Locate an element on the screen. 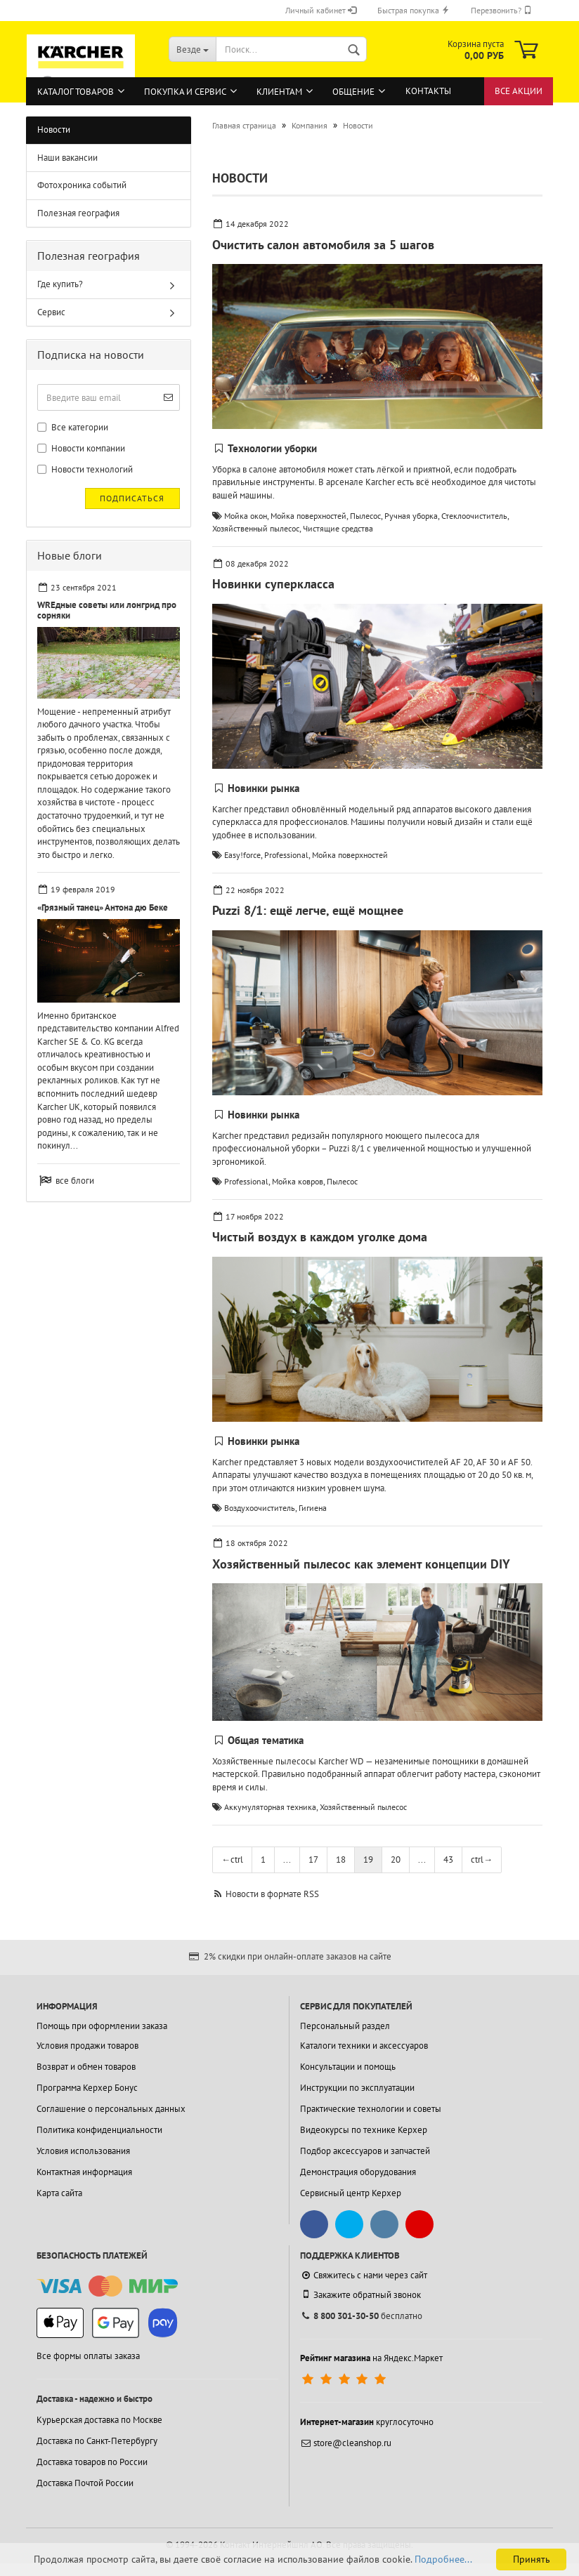 This screenshot has height=2576, width=579. Новости технологий is located at coordinates (85, 469).